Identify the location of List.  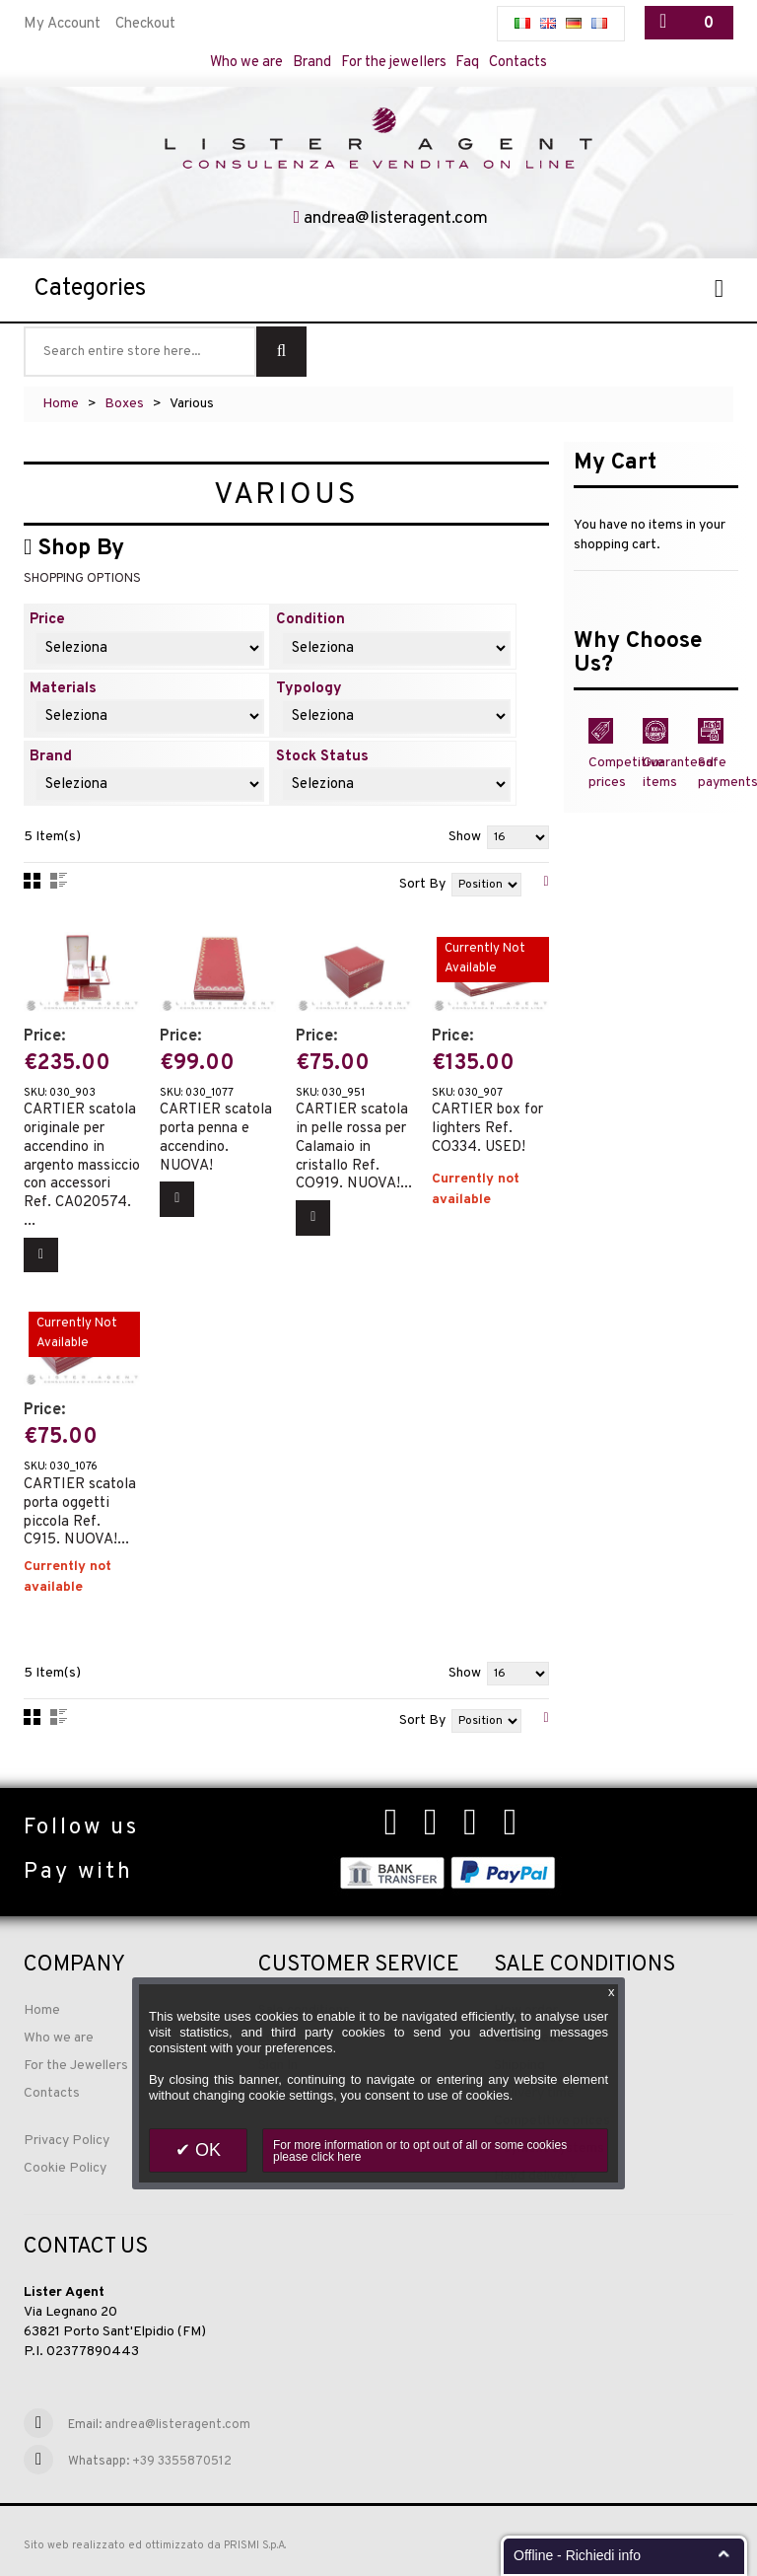
(58, 883).